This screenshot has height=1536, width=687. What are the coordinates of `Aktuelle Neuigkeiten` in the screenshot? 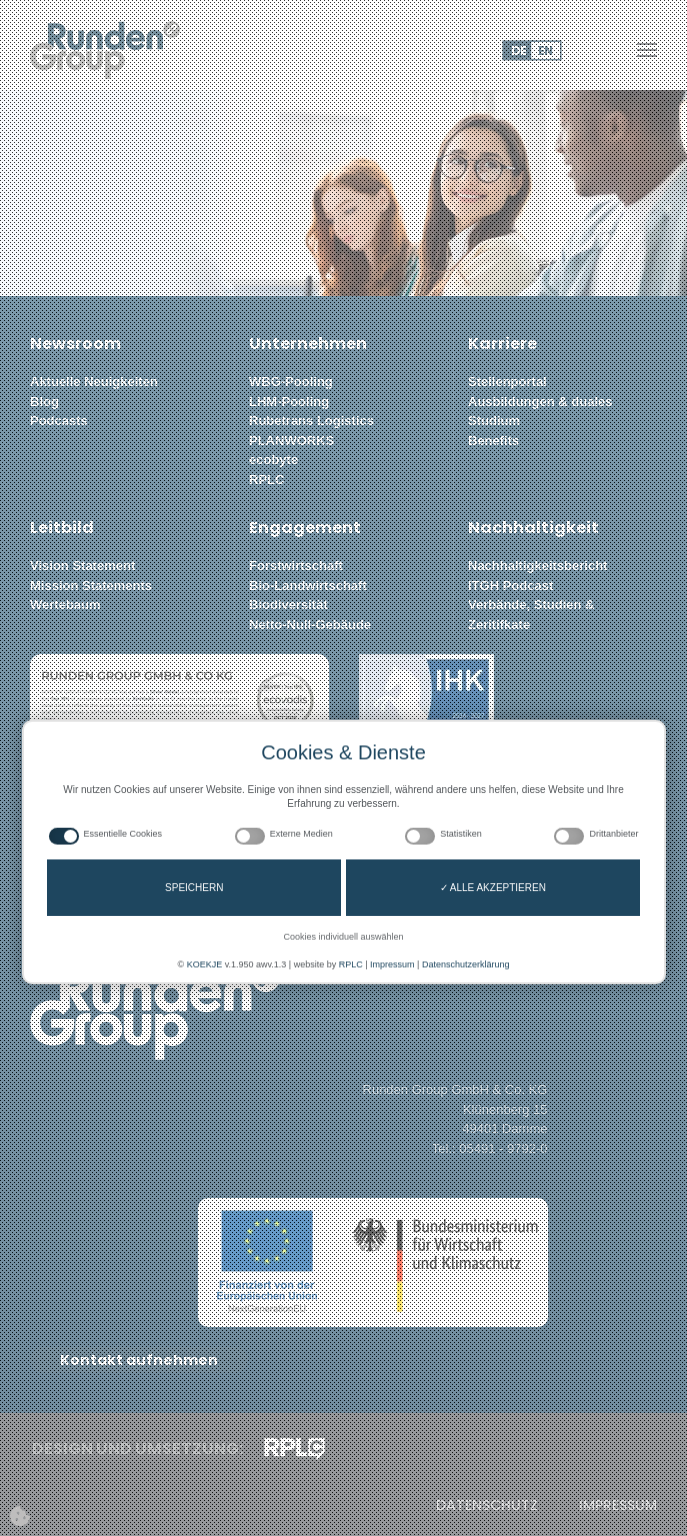 It's located at (94, 381).